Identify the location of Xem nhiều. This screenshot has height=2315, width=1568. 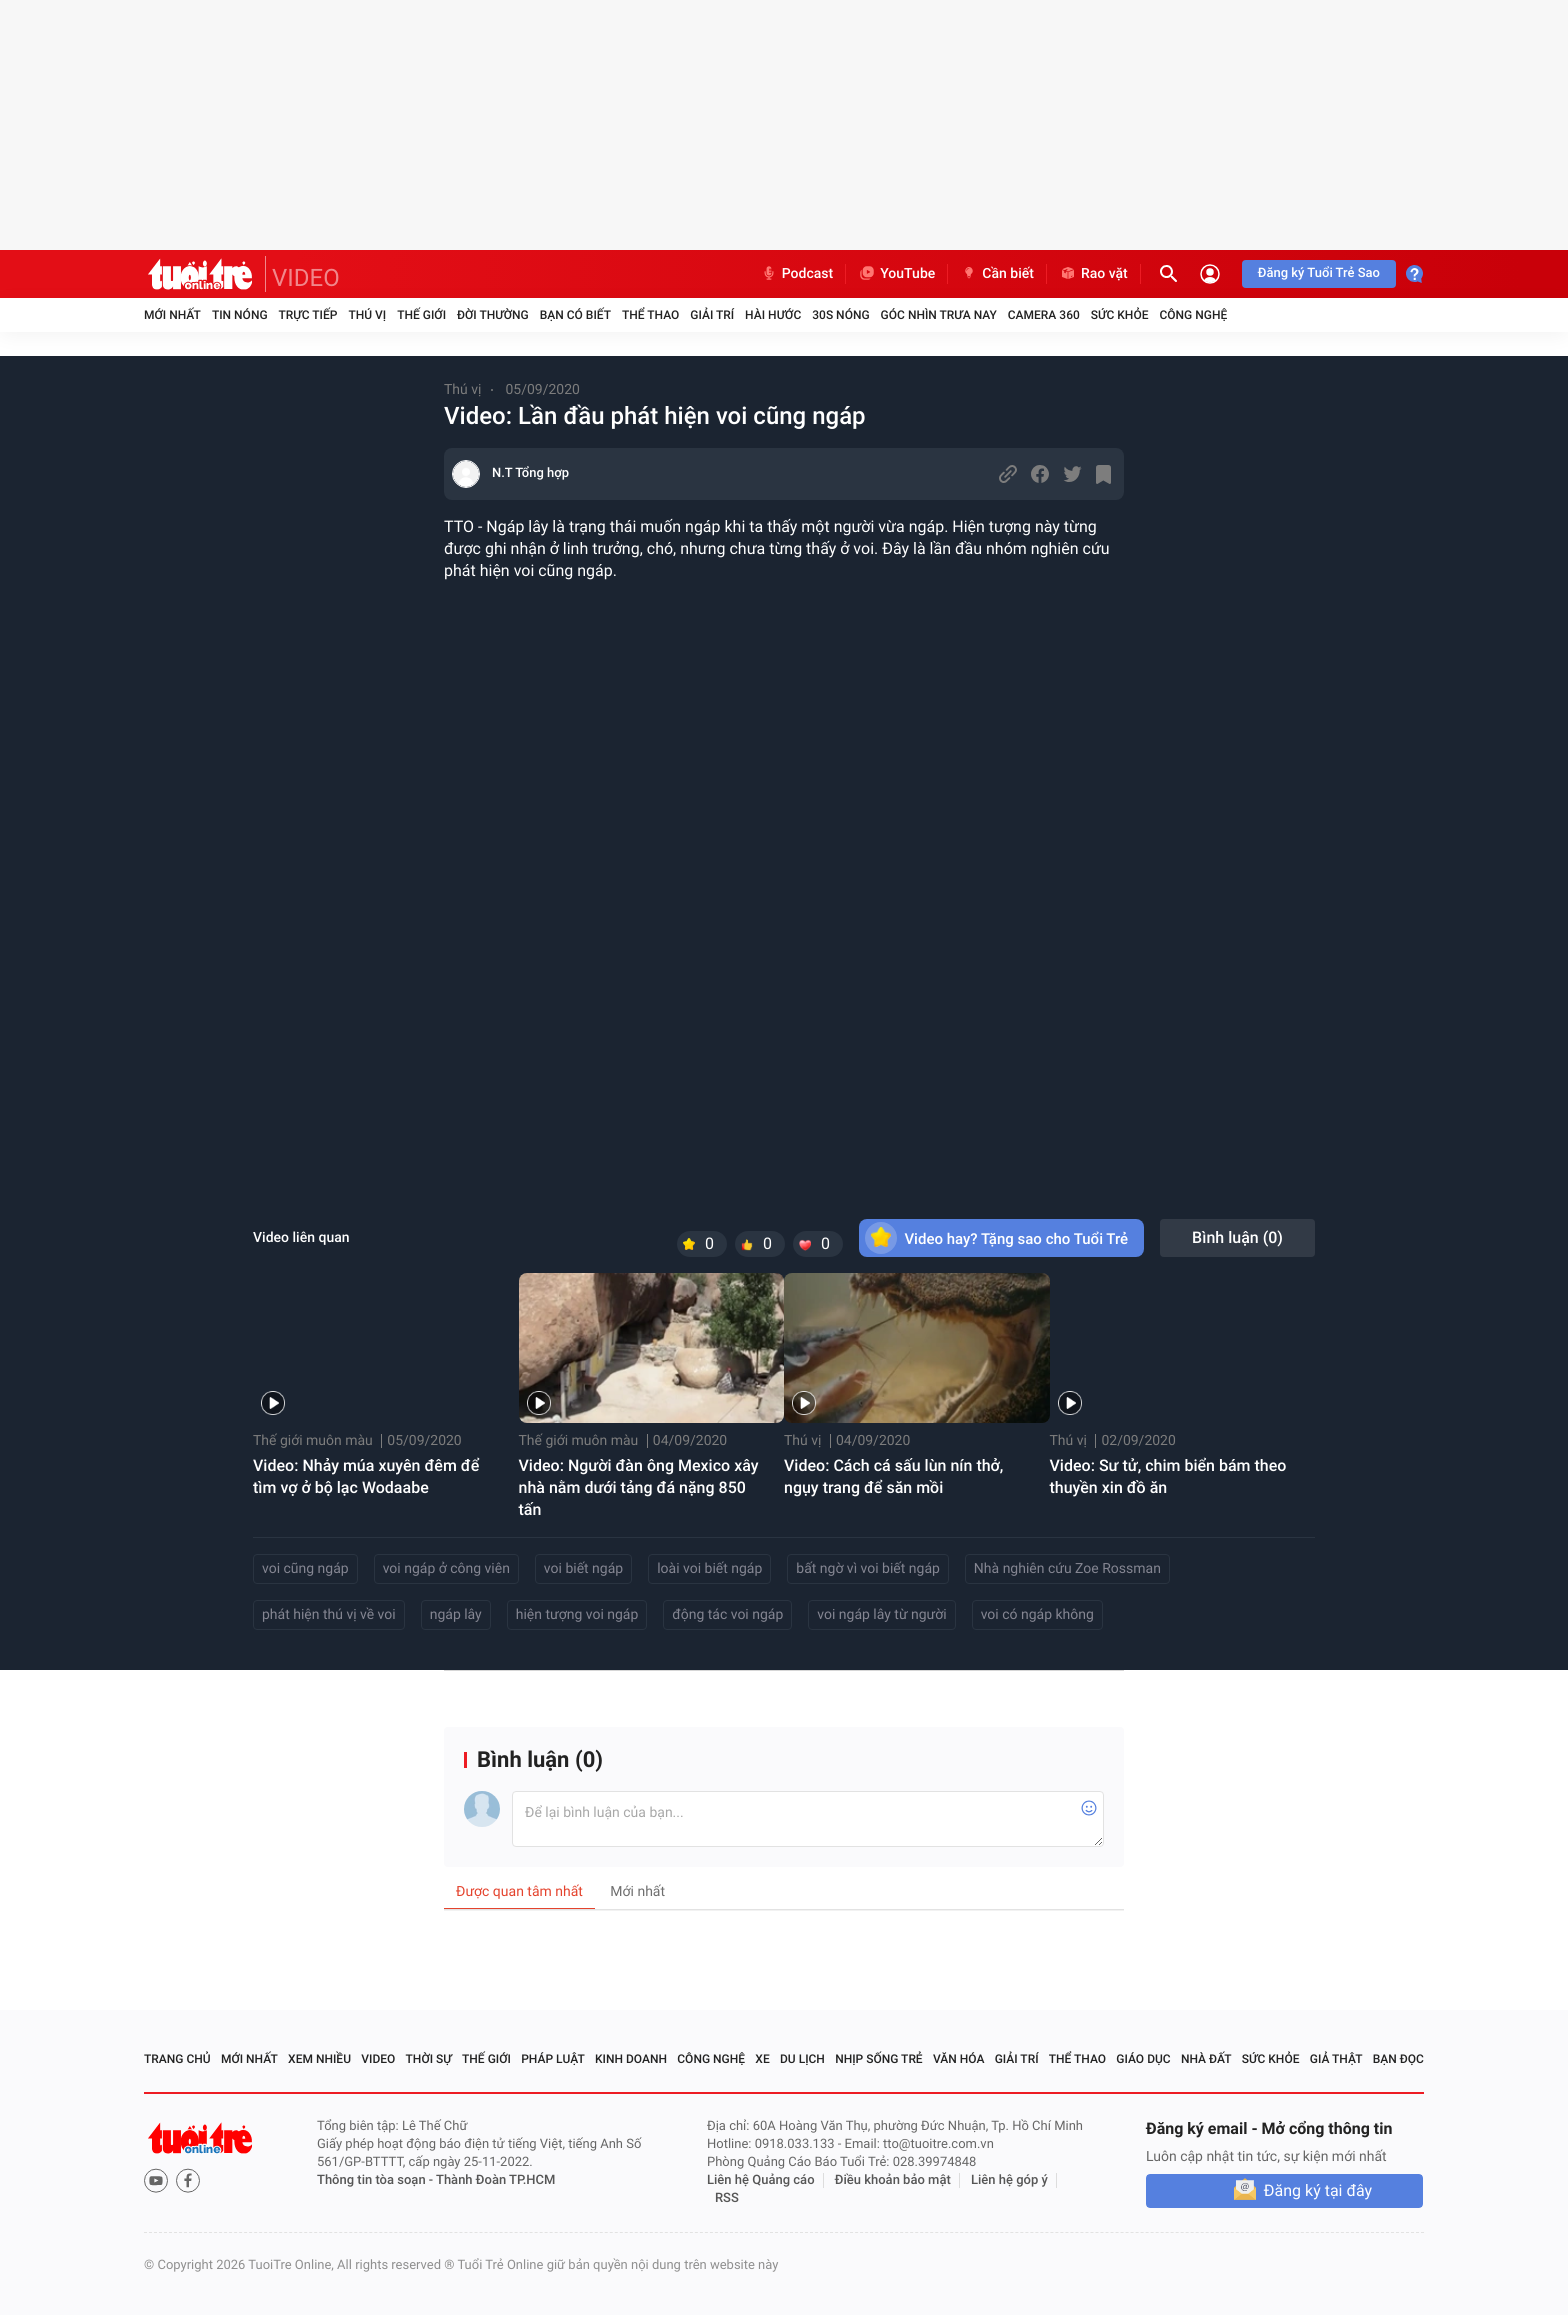
(319, 2059).